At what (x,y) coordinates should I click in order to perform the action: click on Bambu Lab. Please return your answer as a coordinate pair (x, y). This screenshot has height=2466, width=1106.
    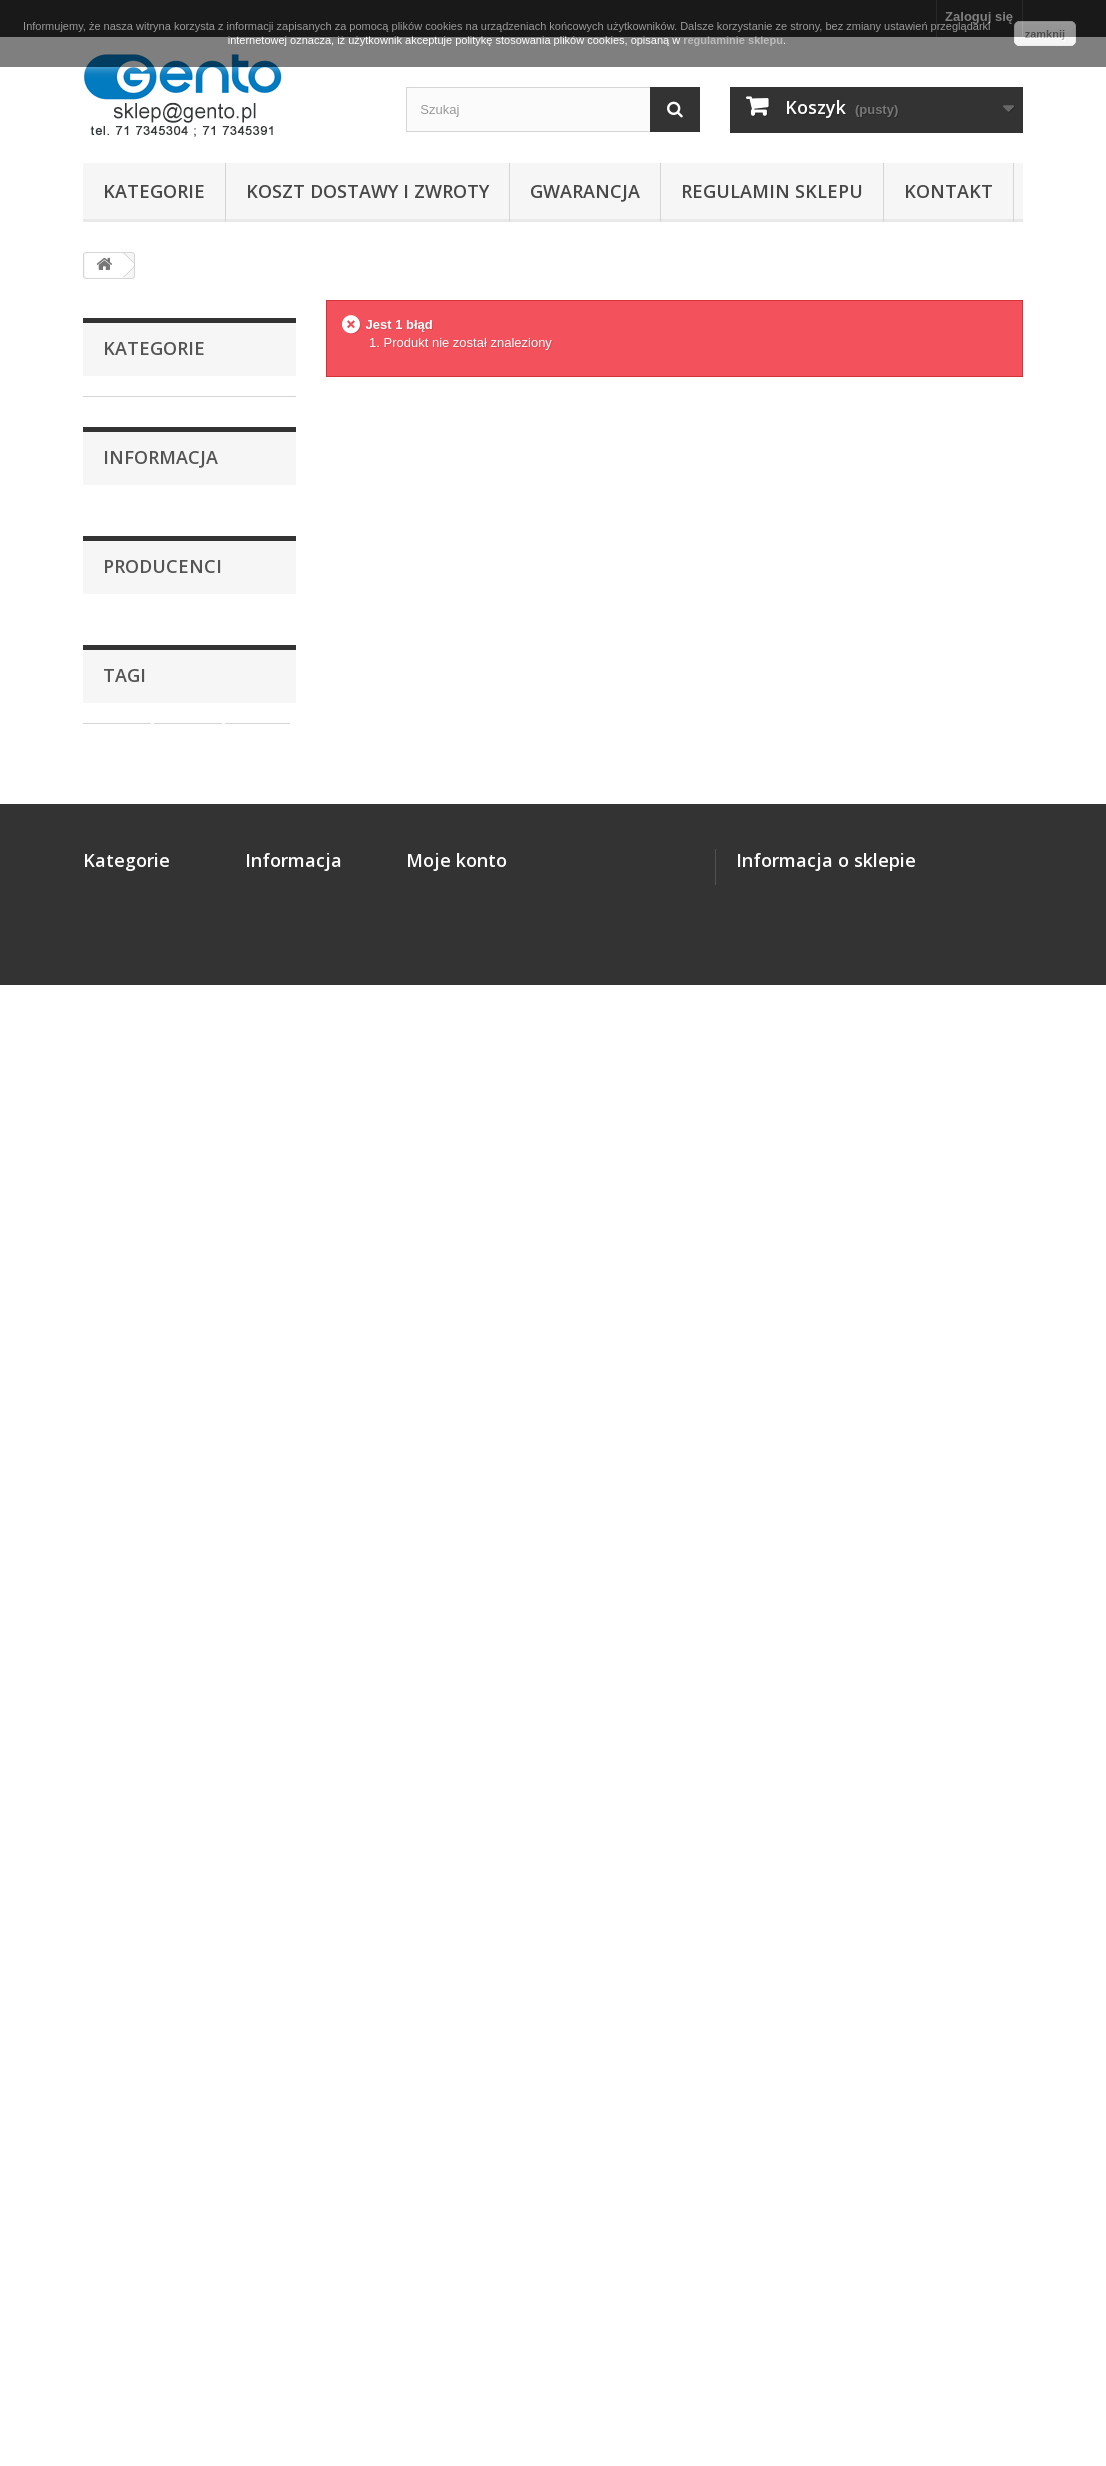
    Looking at the image, I should click on (151, 1314).